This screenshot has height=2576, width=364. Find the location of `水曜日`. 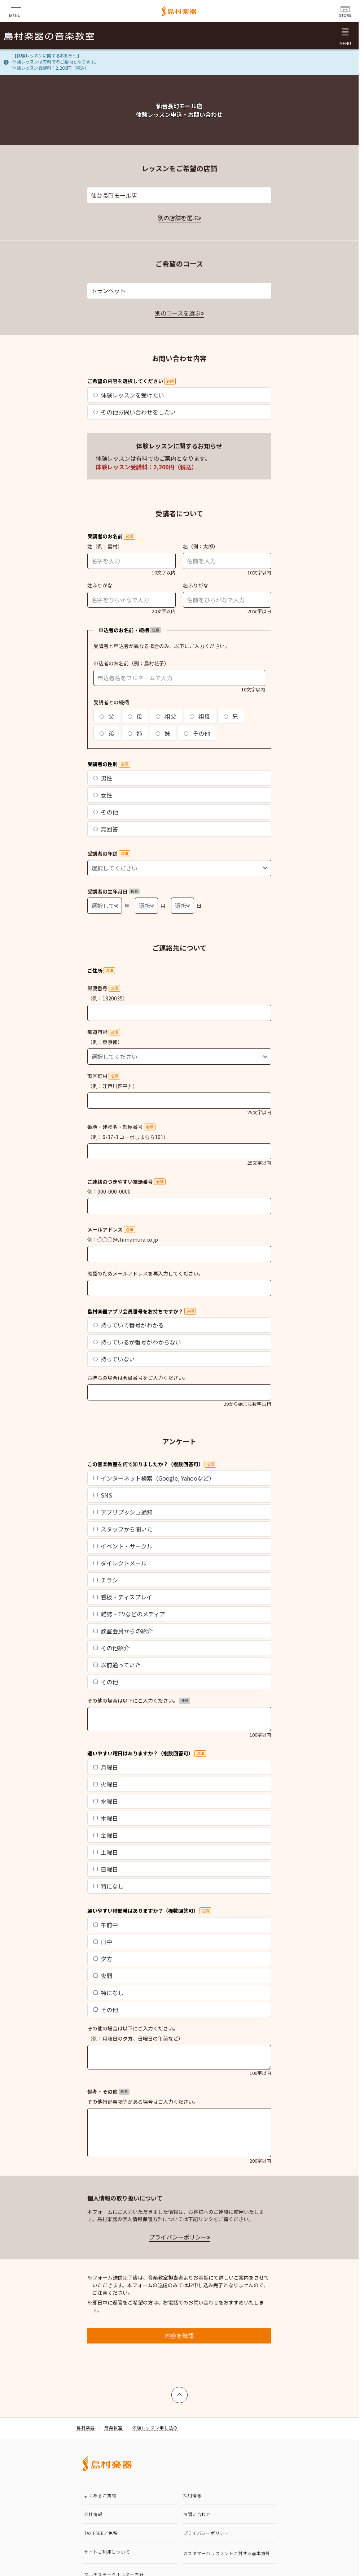

水曜日 is located at coordinates (105, 1801).